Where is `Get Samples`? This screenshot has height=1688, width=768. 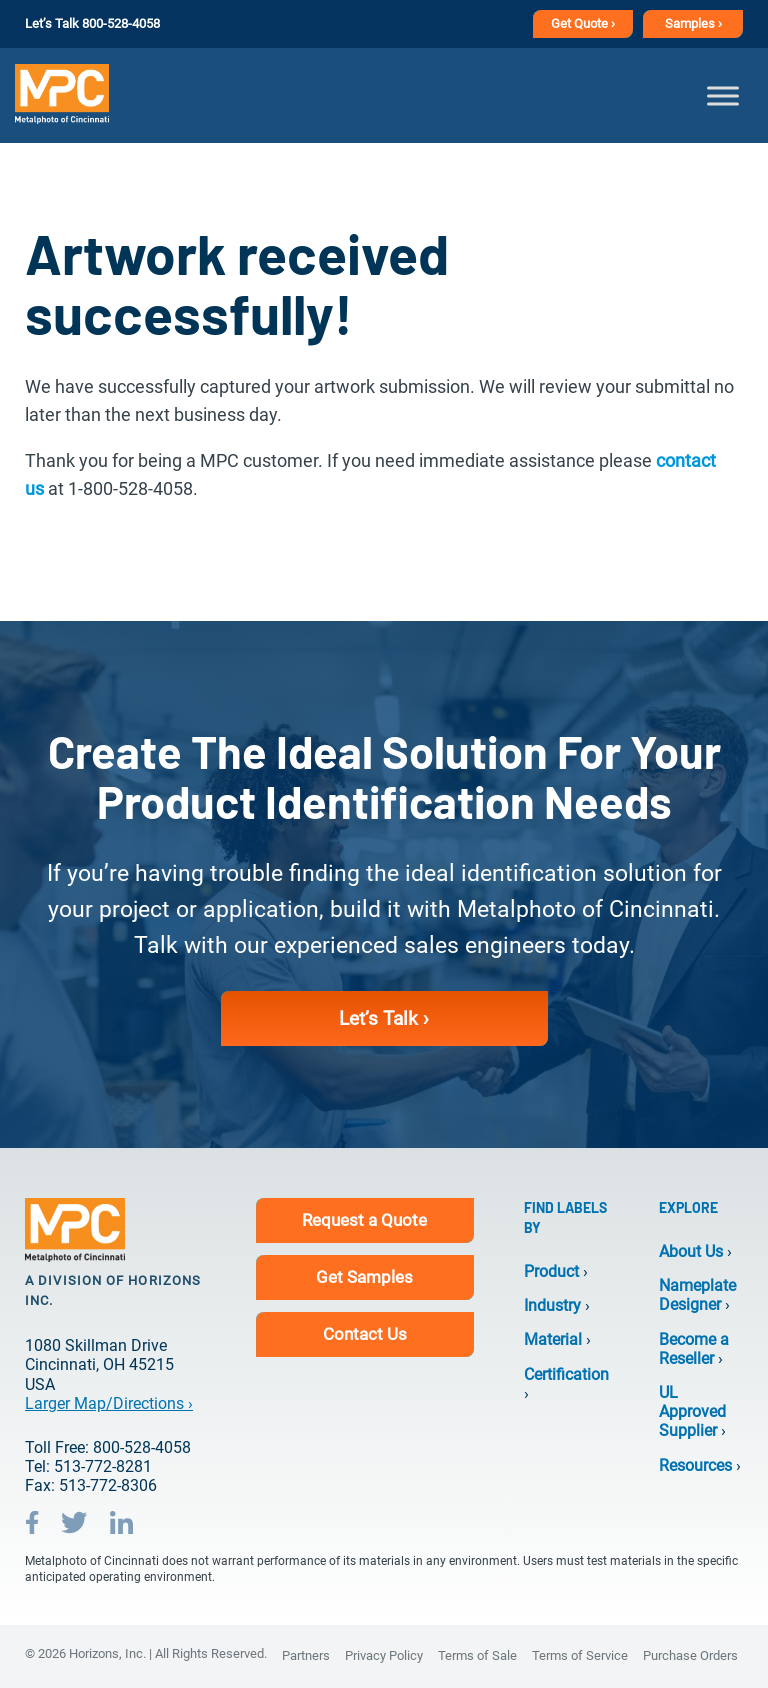 Get Samples is located at coordinates (364, 1277).